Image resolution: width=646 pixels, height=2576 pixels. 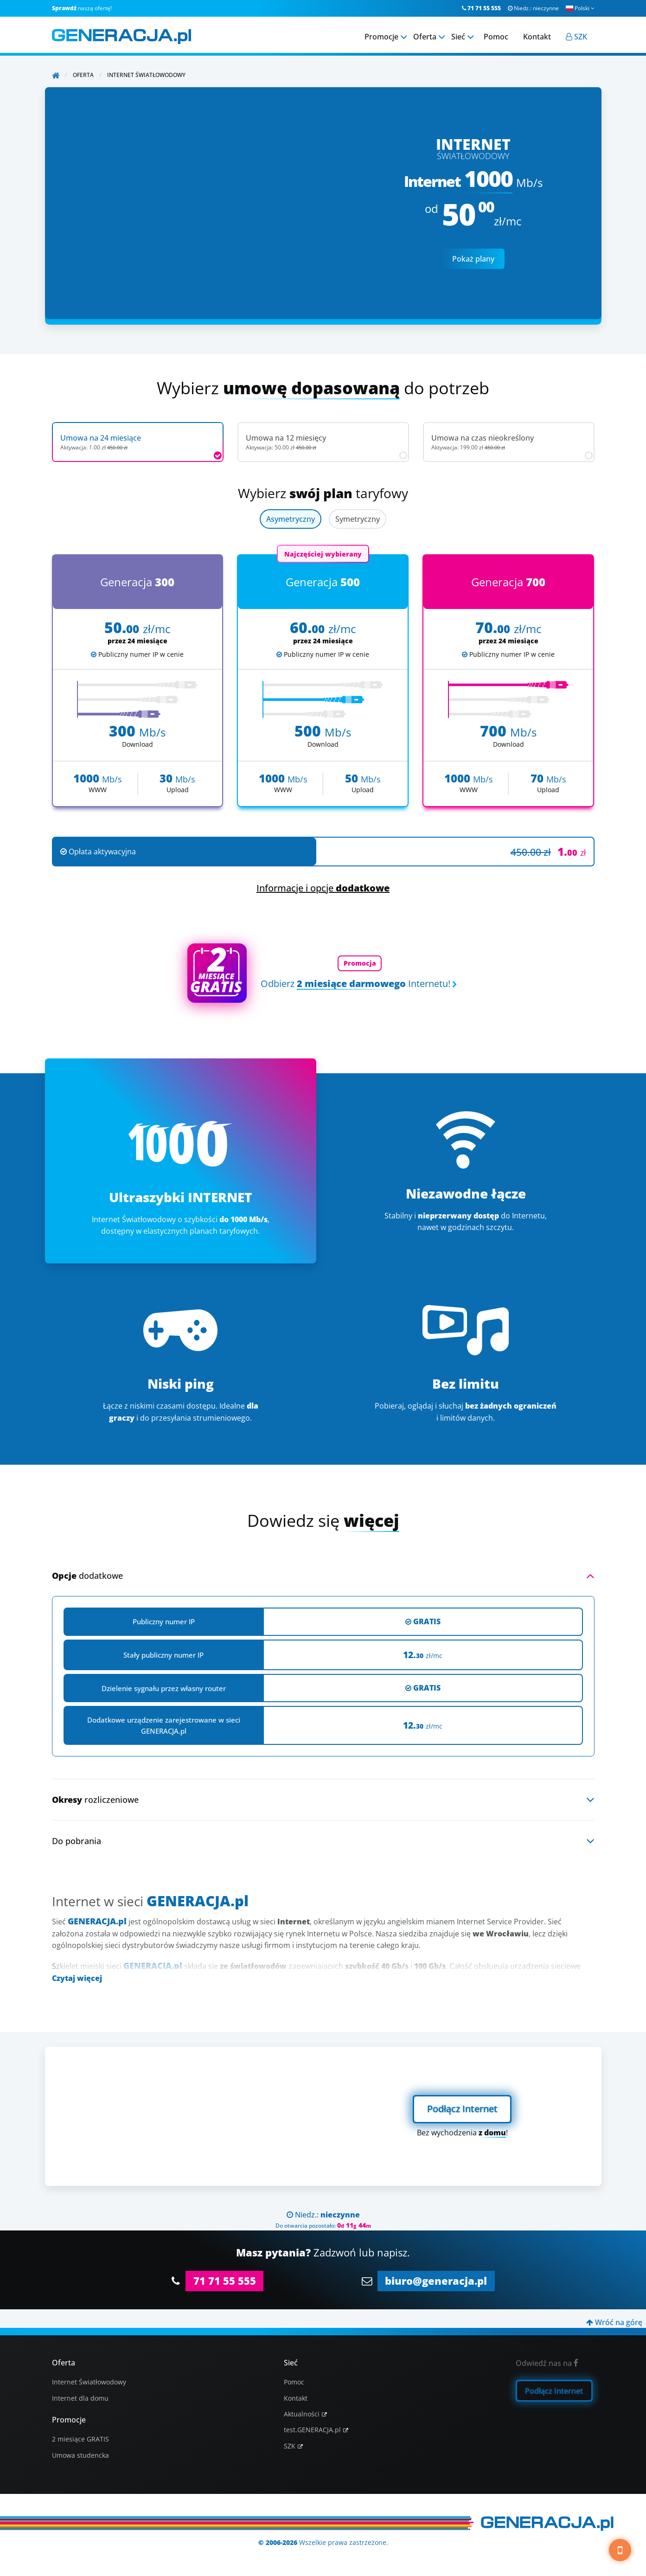 What do you see at coordinates (80, 2455) in the screenshot?
I see `Umowa studencka` at bounding box center [80, 2455].